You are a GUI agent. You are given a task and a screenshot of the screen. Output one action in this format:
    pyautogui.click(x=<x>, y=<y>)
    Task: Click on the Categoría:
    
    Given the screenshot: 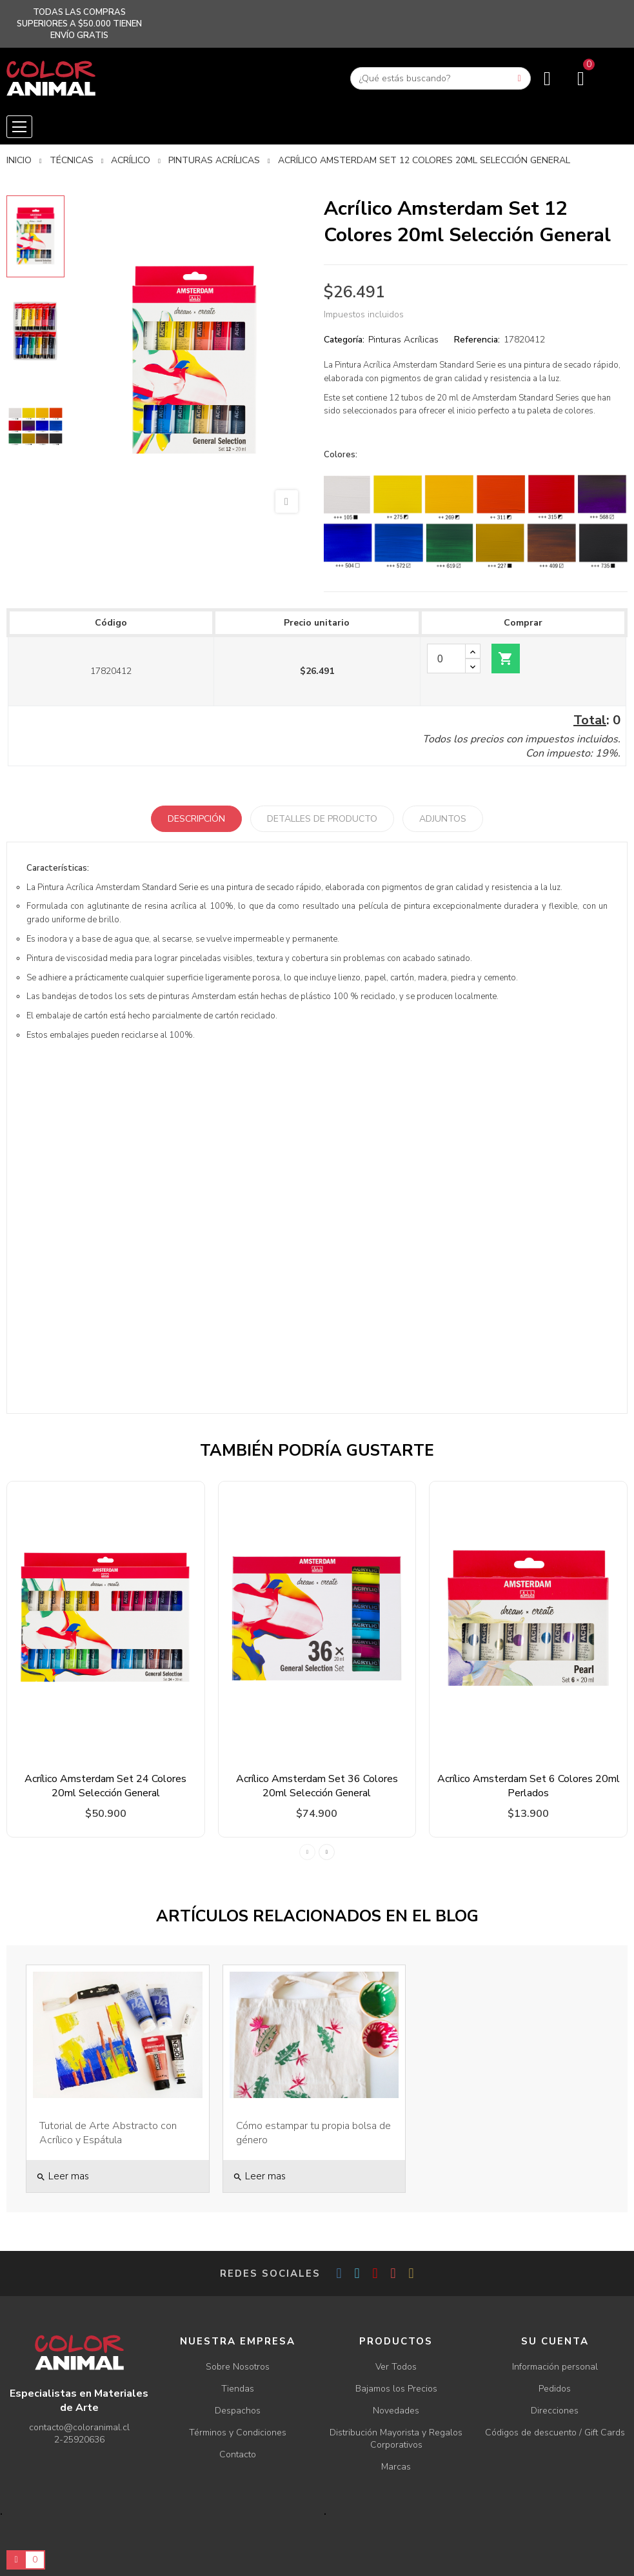 What is the action you would take?
    pyautogui.click(x=344, y=339)
    